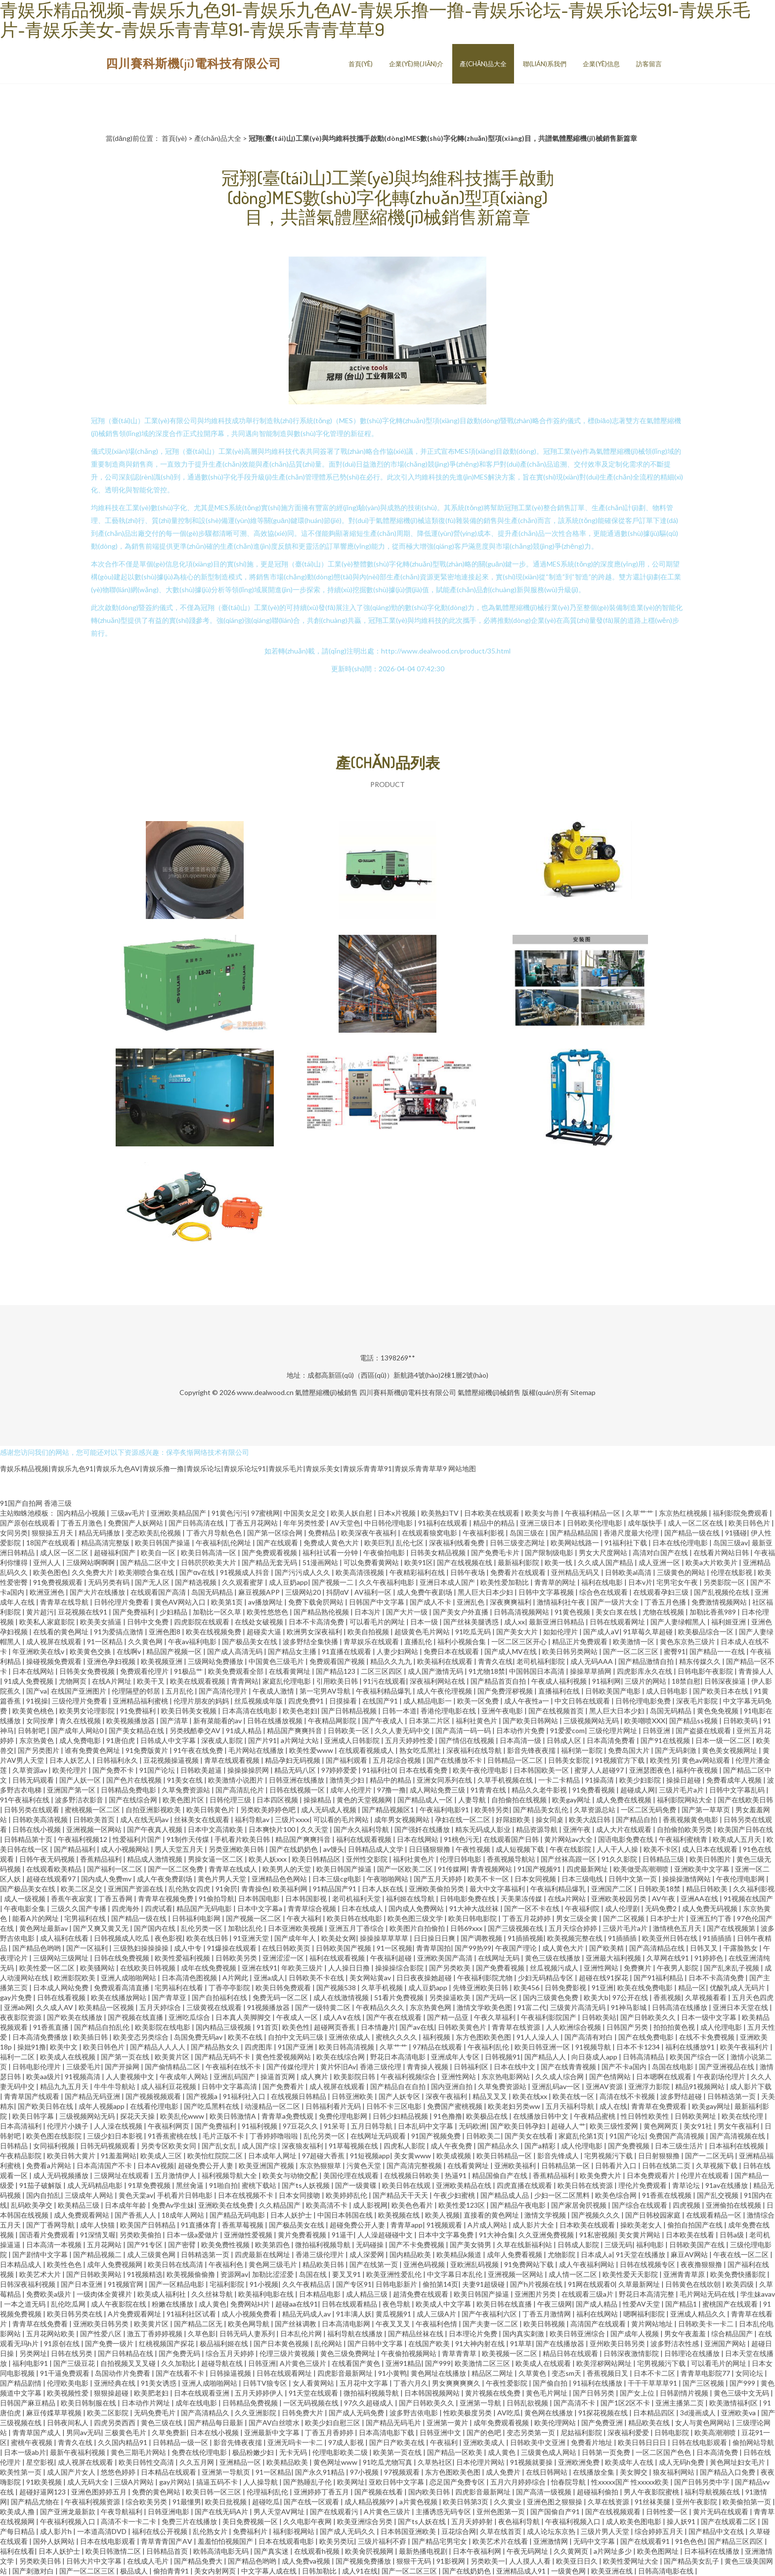 The image size is (775, 2576). I want to click on 免费看a片网站, so click(49, 2165).